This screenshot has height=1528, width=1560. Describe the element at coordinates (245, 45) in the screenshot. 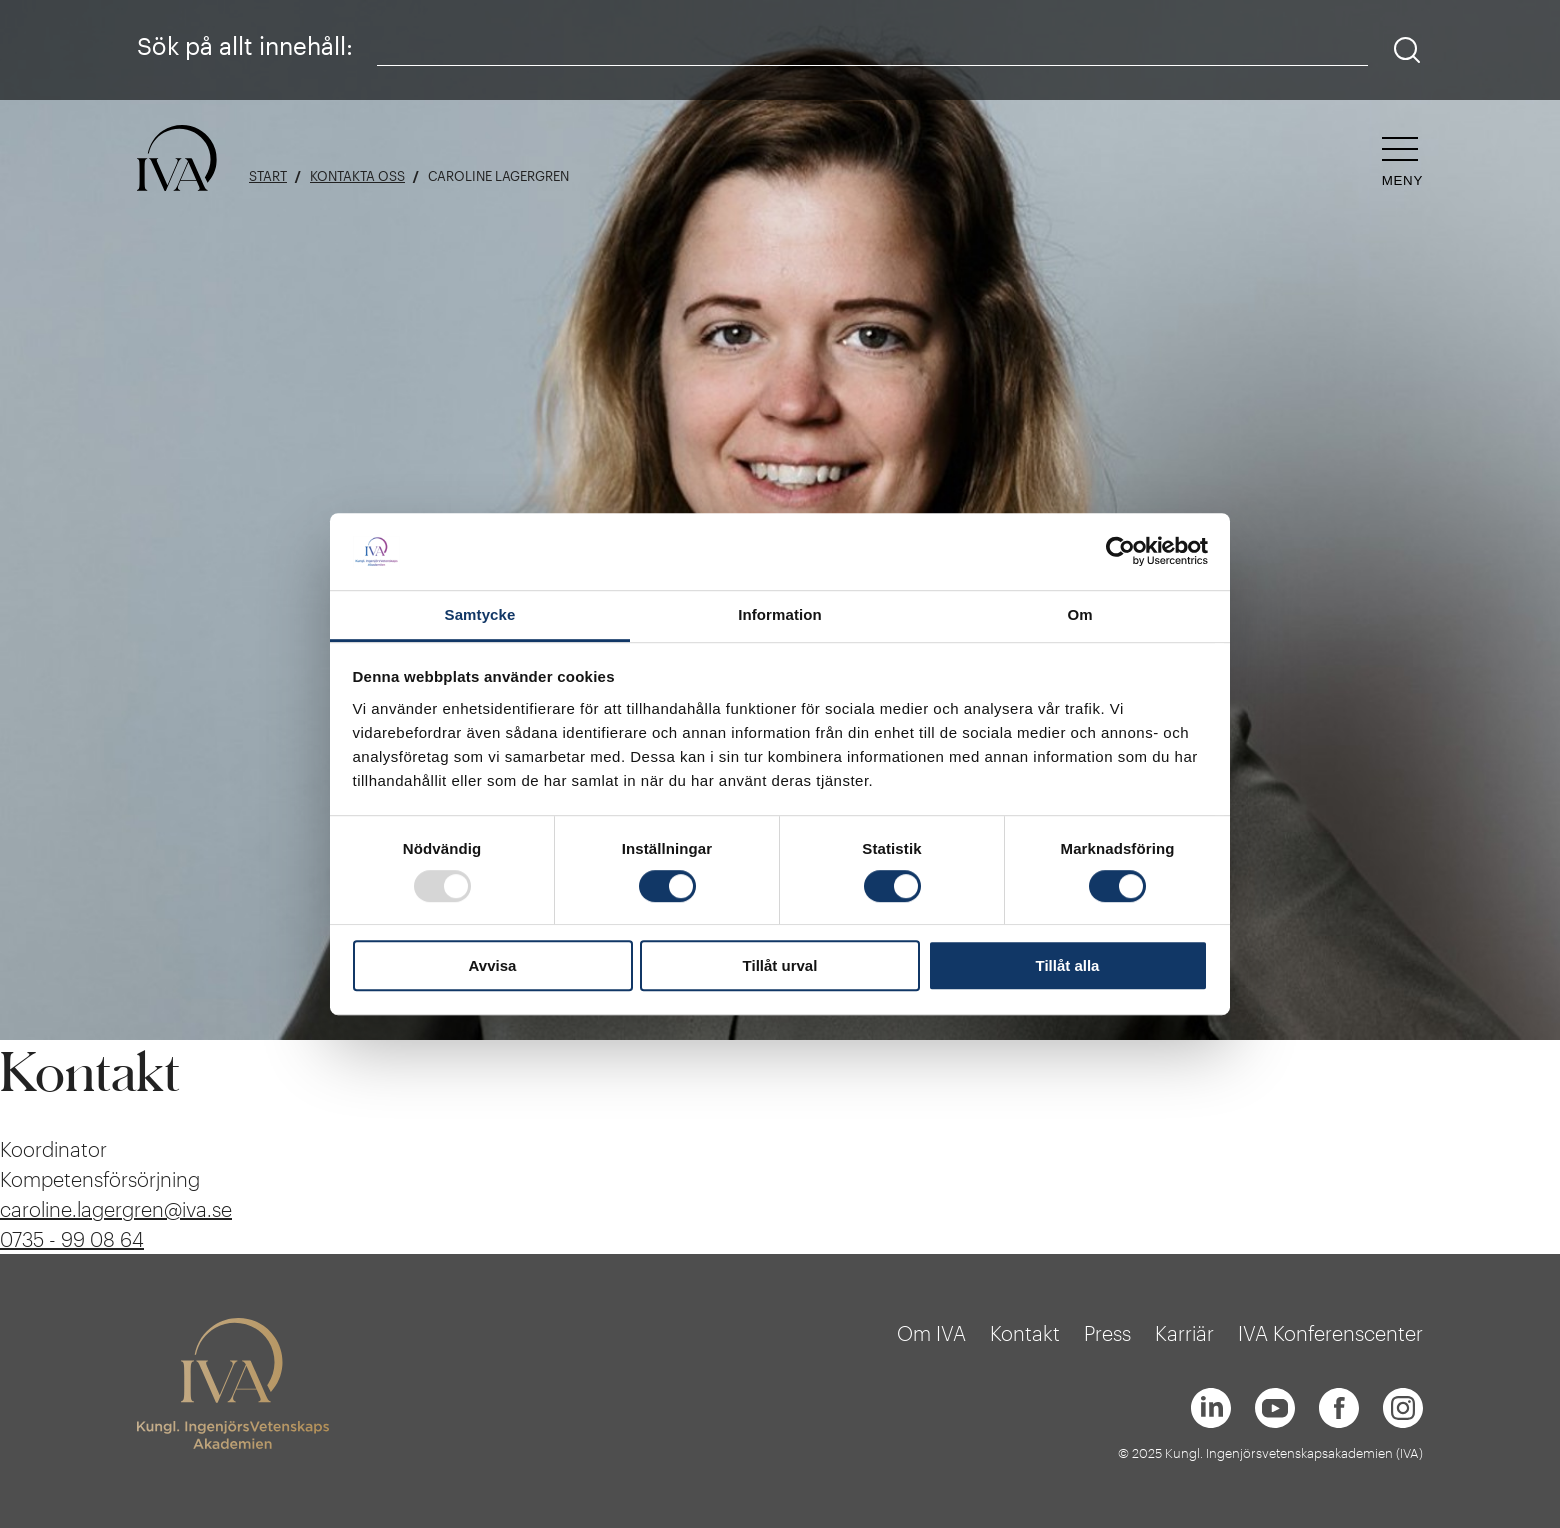

I see `Sök på allt innehåll:` at that location.